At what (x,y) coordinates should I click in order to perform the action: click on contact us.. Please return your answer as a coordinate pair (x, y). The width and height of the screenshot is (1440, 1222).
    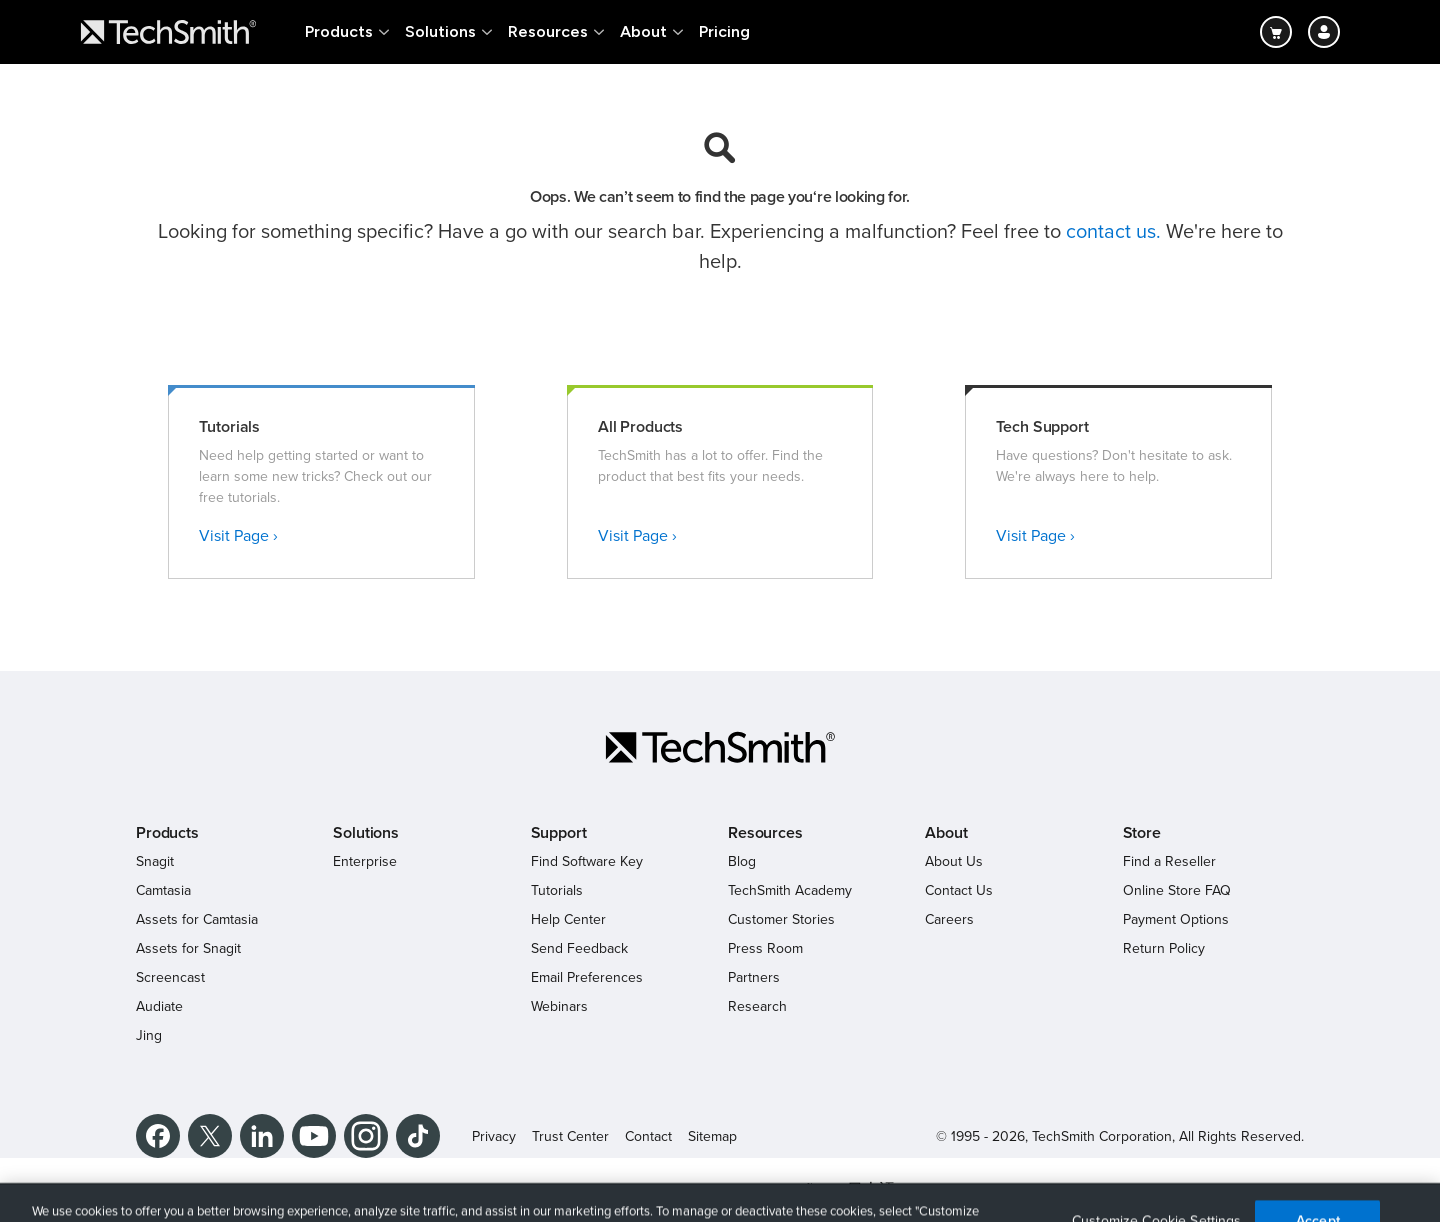
    Looking at the image, I should click on (1113, 232).